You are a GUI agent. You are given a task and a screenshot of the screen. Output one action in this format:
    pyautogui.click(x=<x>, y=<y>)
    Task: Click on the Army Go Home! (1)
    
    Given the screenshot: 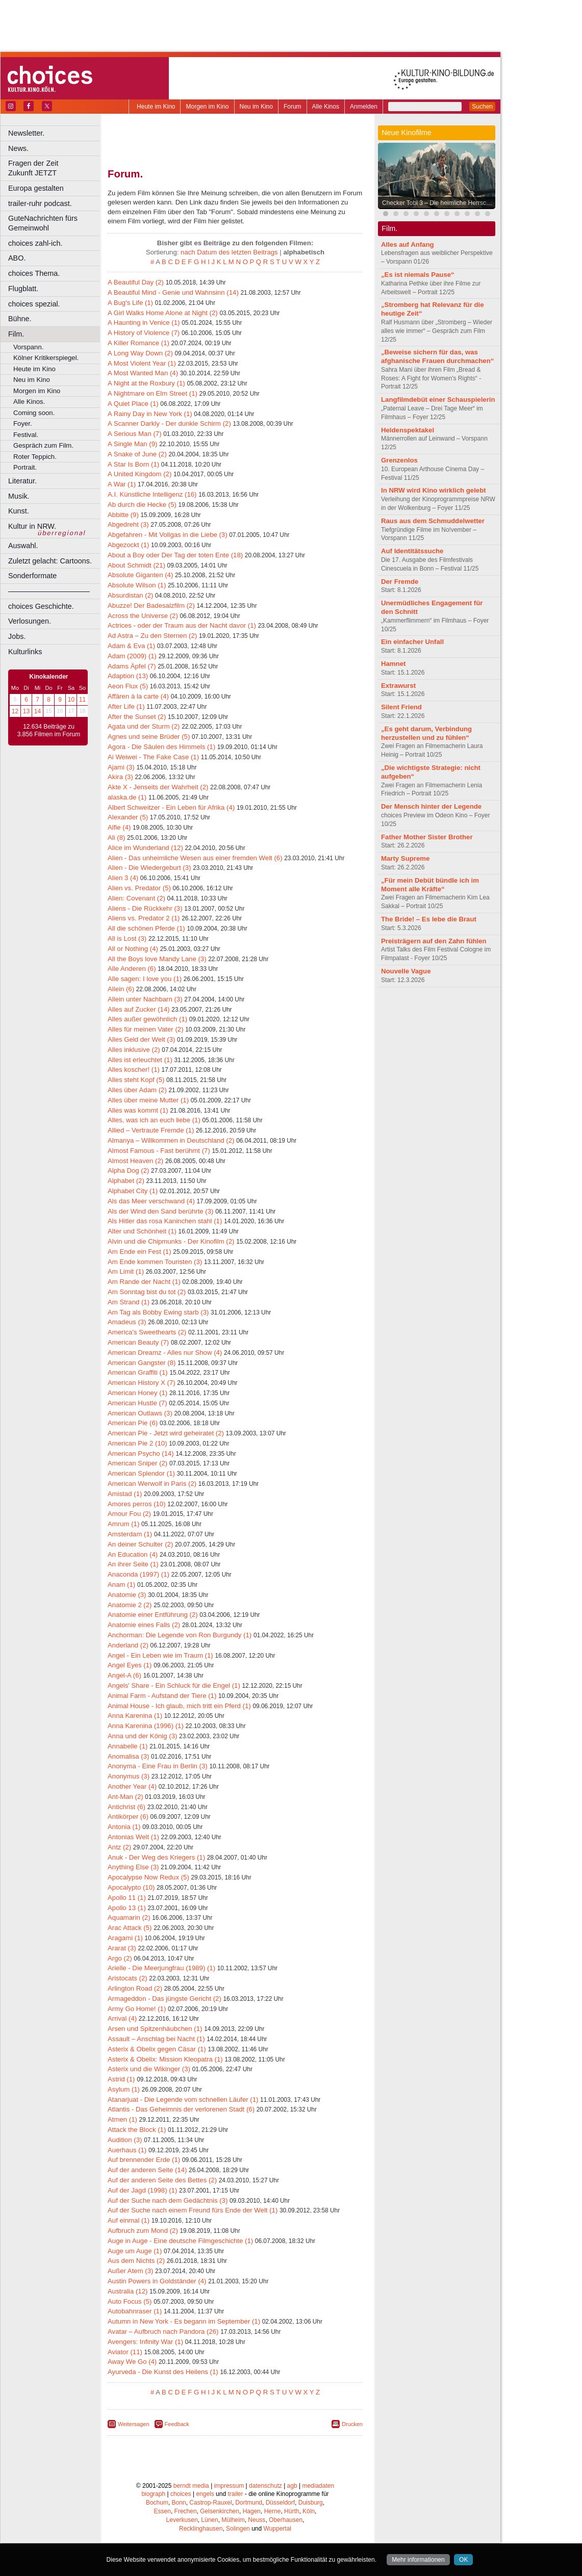 What is the action you would take?
    pyautogui.click(x=137, y=2009)
    